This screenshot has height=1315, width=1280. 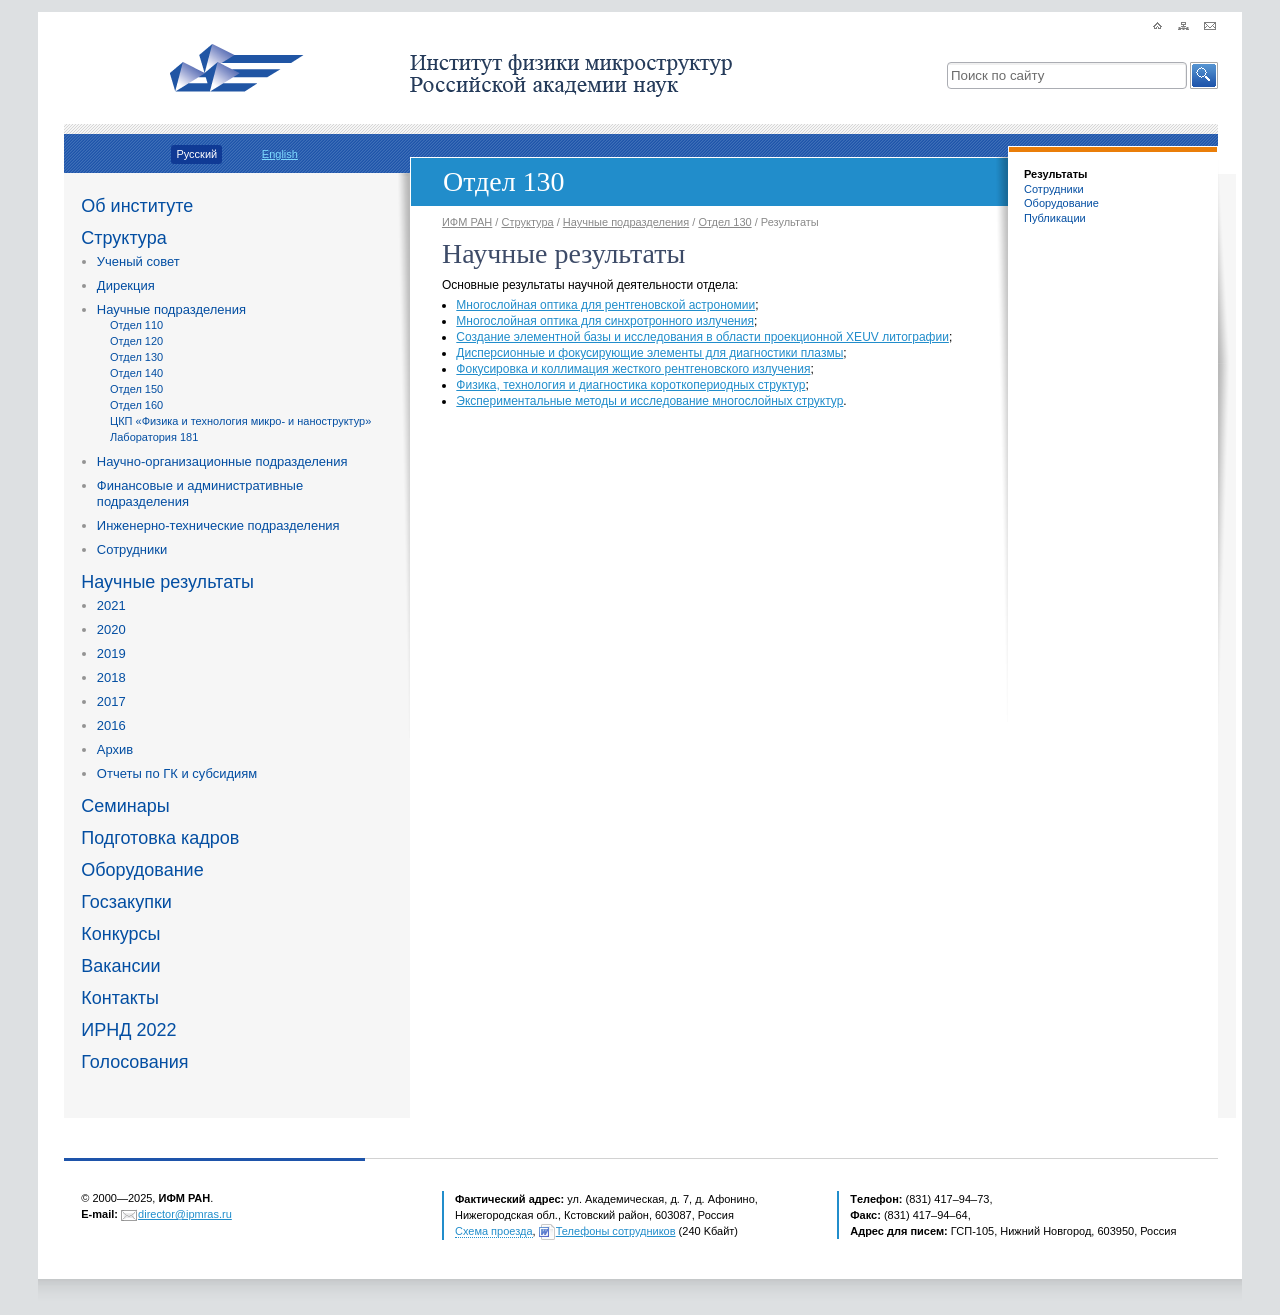 I want to click on 2016, so click(x=111, y=725).